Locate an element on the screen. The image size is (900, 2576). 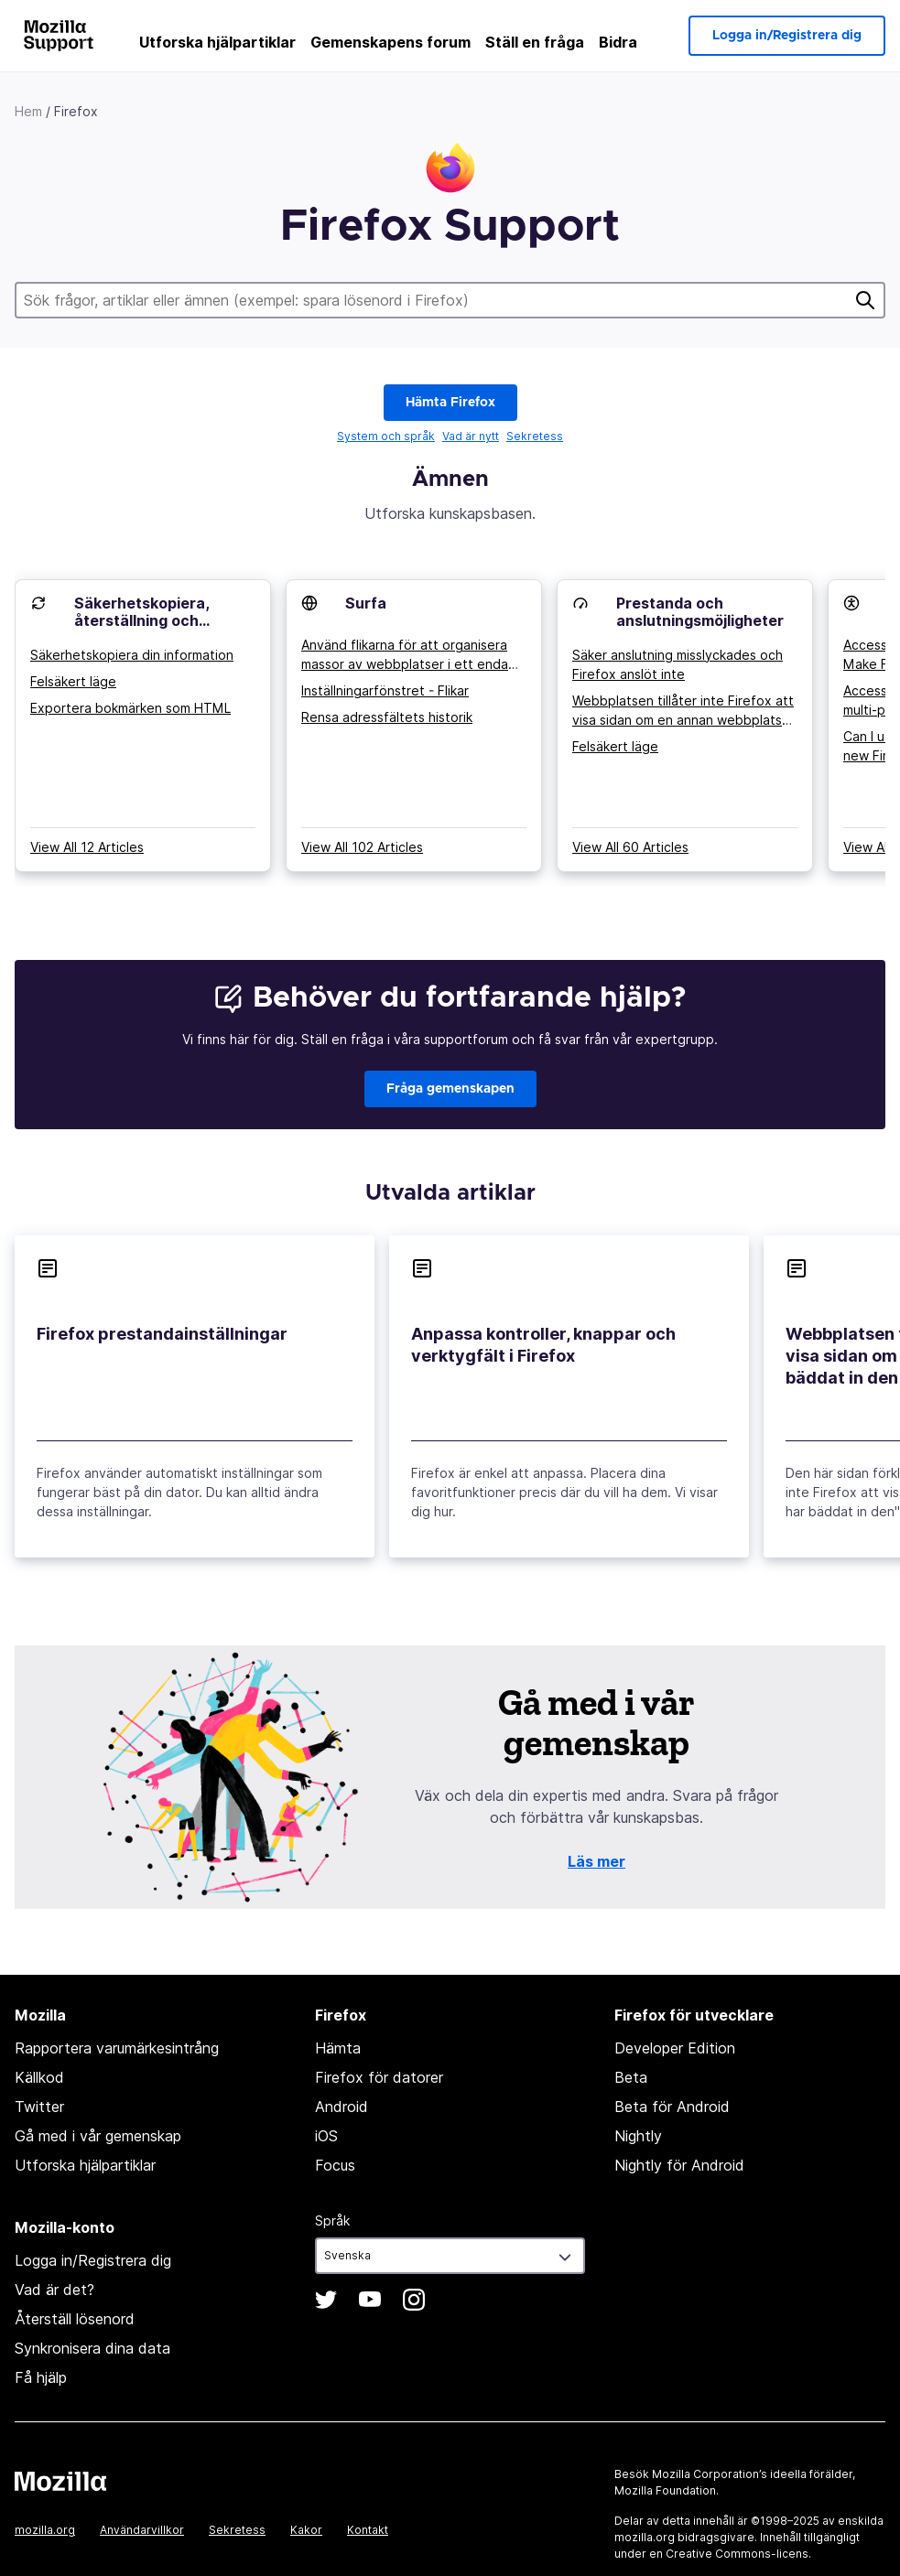
Läs mer is located at coordinates (596, 1861).